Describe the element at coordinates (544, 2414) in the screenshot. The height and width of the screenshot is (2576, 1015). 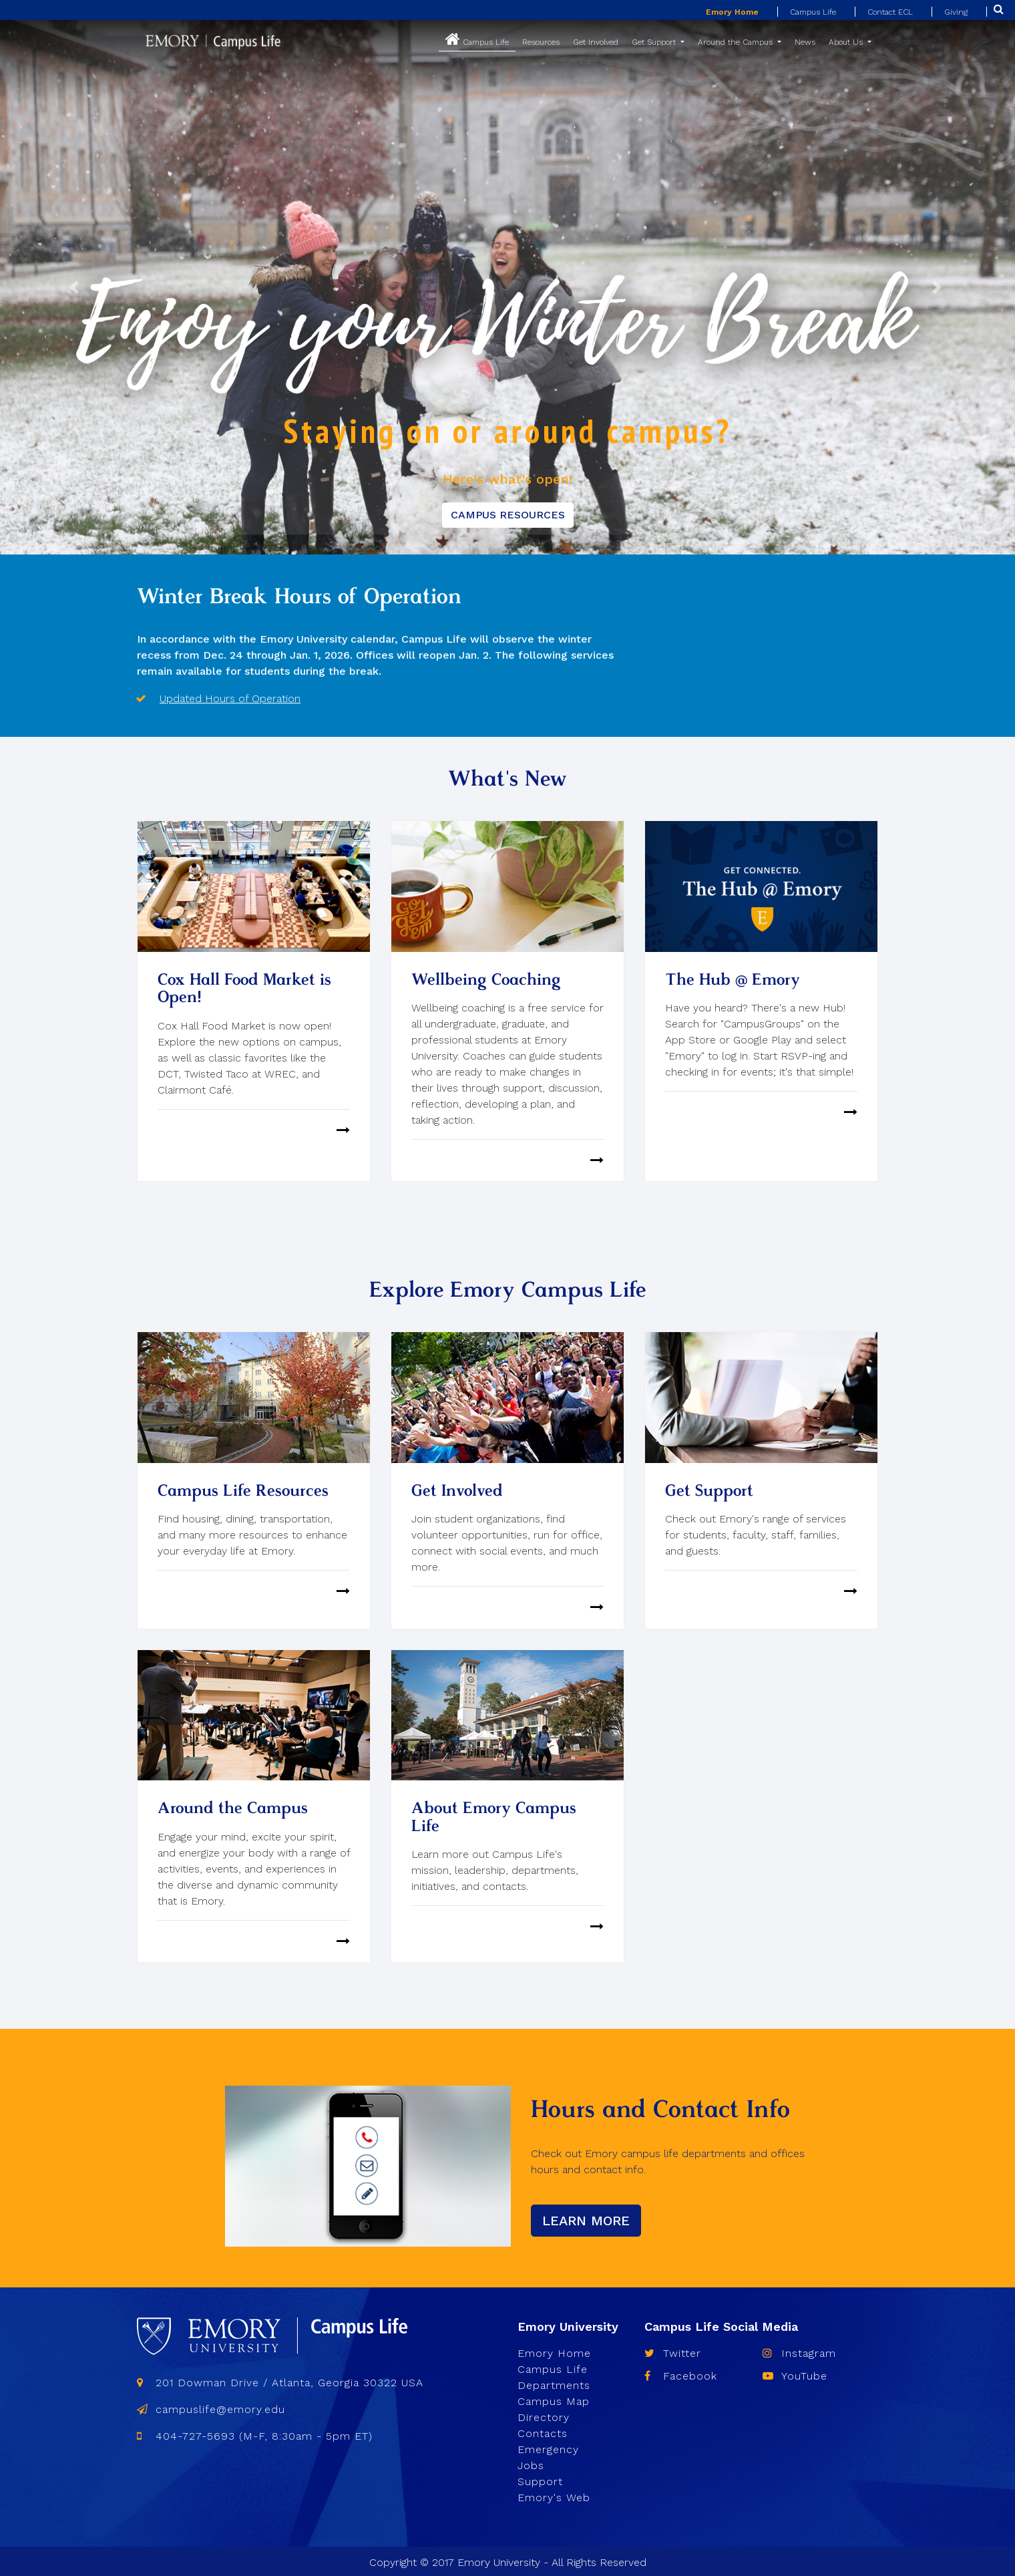
I see `Directory` at that location.